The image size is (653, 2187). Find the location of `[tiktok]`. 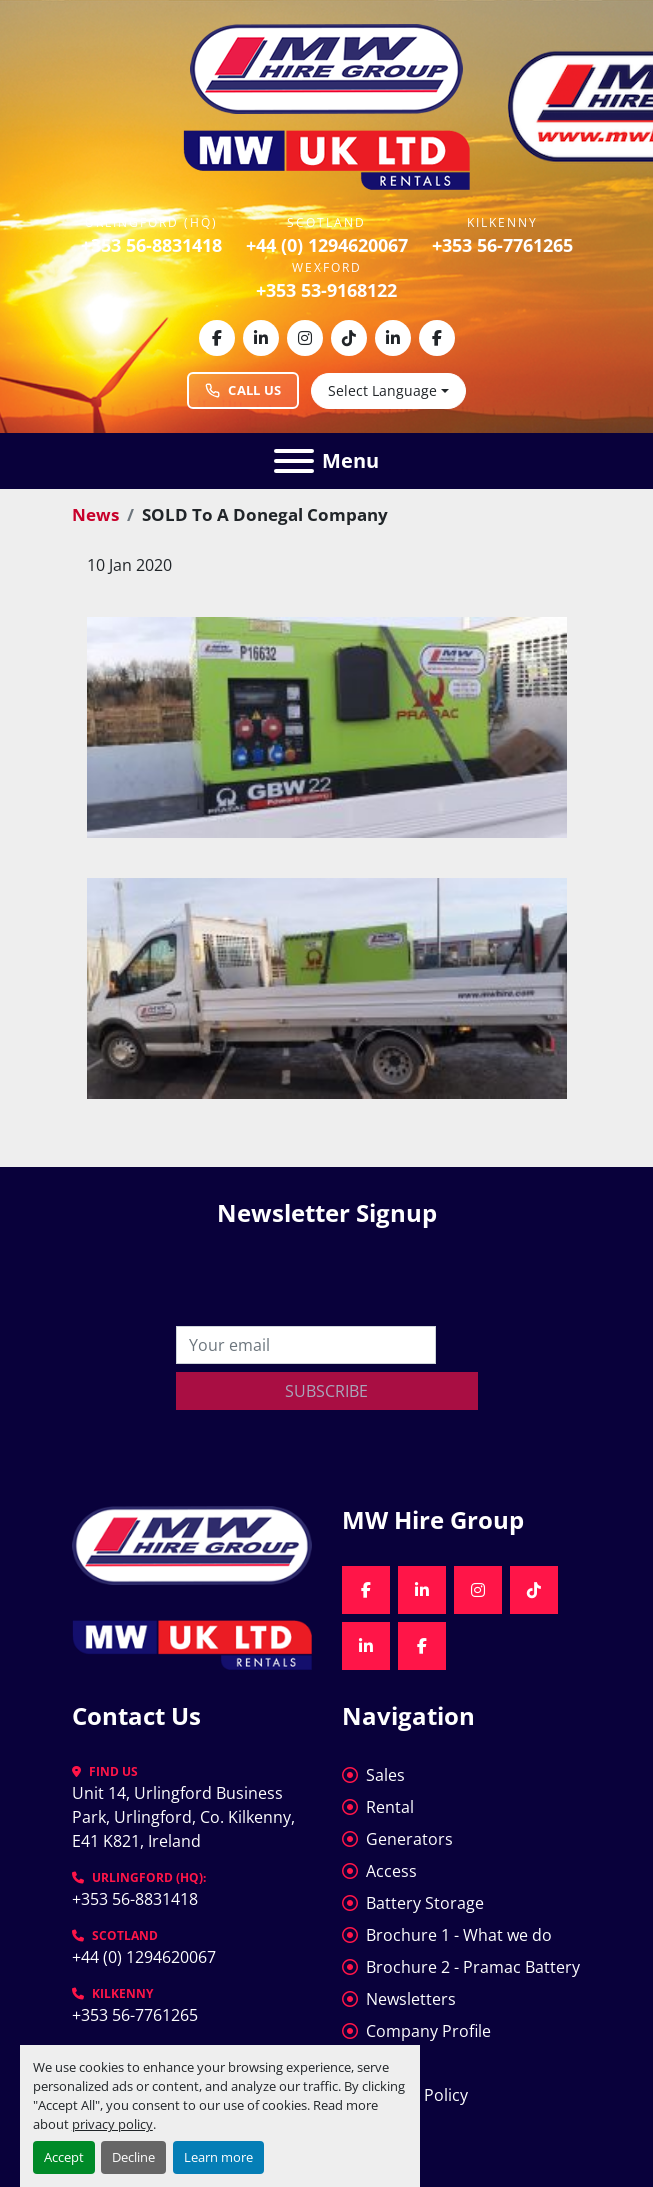

[tiktok] is located at coordinates (349, 338).